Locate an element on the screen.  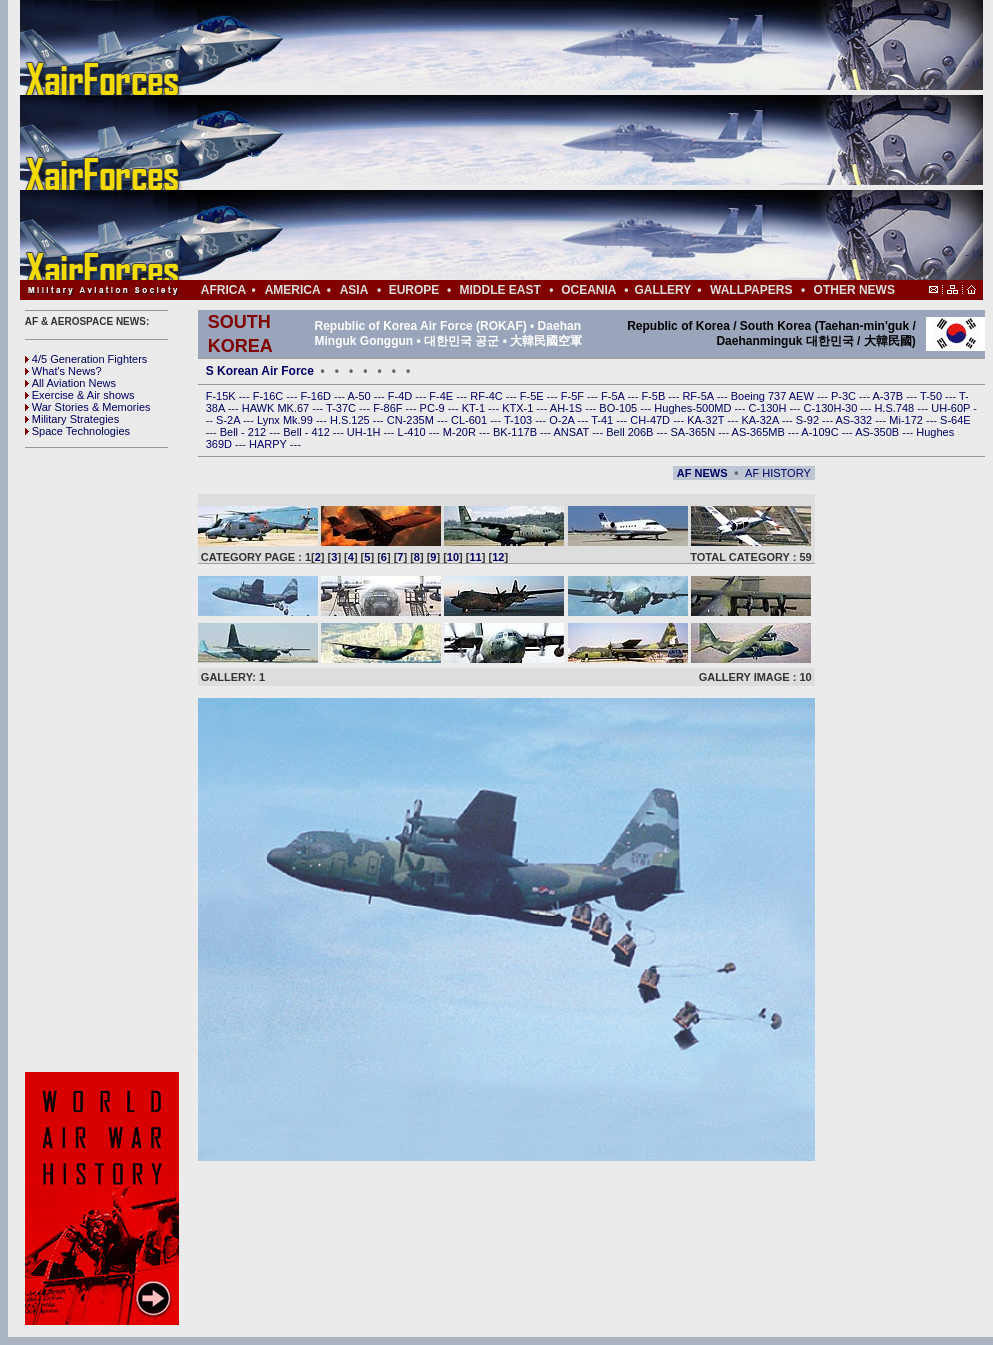
HAWK MK.67 is located at coordinates (277, 408).